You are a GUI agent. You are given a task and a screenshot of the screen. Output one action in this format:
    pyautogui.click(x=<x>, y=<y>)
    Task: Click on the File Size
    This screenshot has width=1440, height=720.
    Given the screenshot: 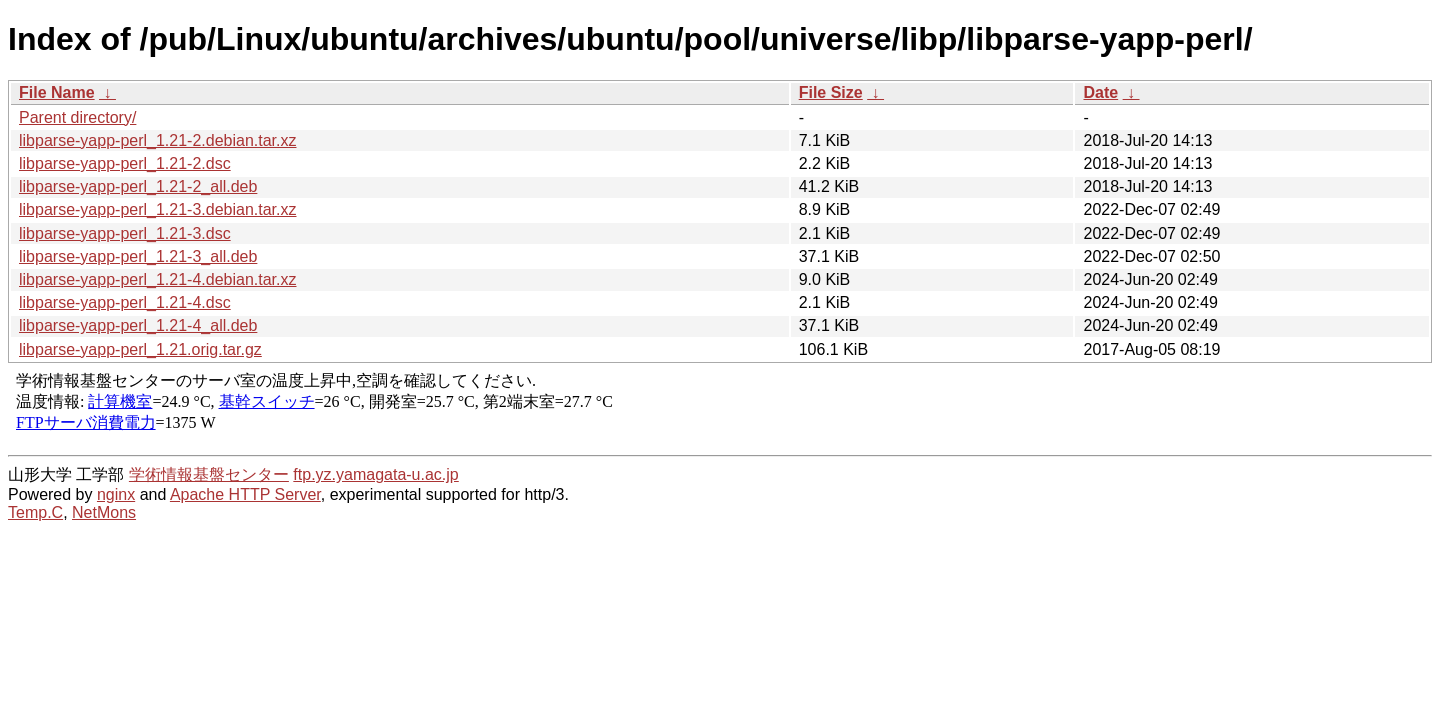 What is the action you would take?
    pyautogui.click(x=831, y=92)
    